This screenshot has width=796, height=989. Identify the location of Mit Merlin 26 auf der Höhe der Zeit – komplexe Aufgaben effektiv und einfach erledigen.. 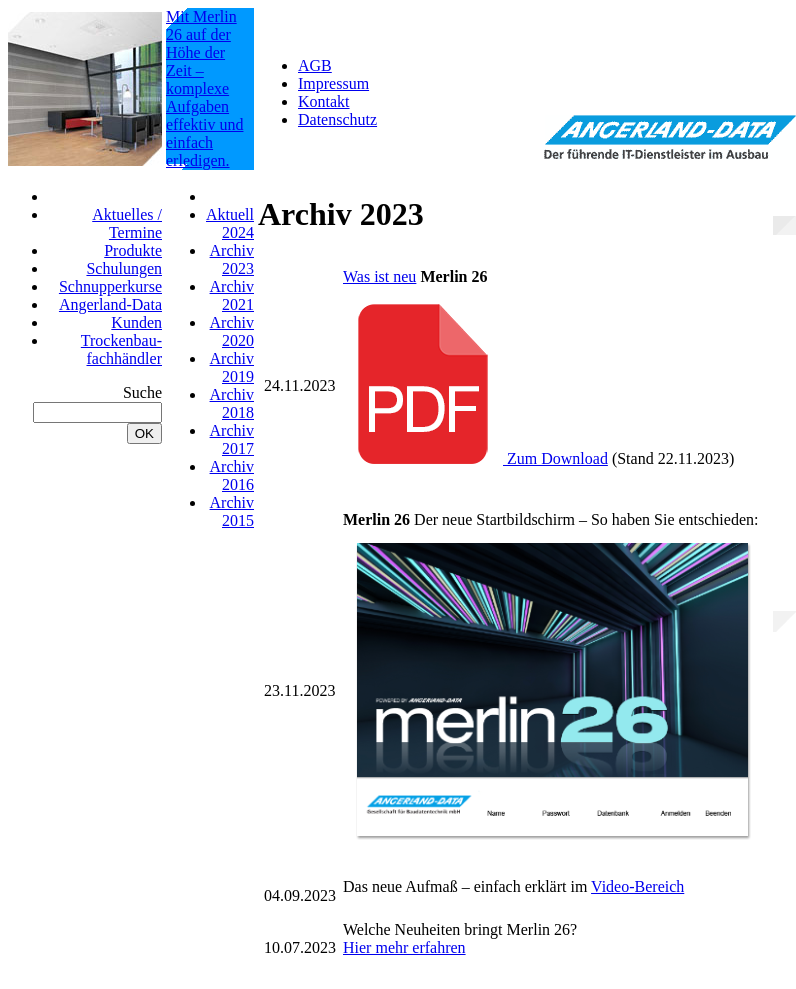
(204, 88).